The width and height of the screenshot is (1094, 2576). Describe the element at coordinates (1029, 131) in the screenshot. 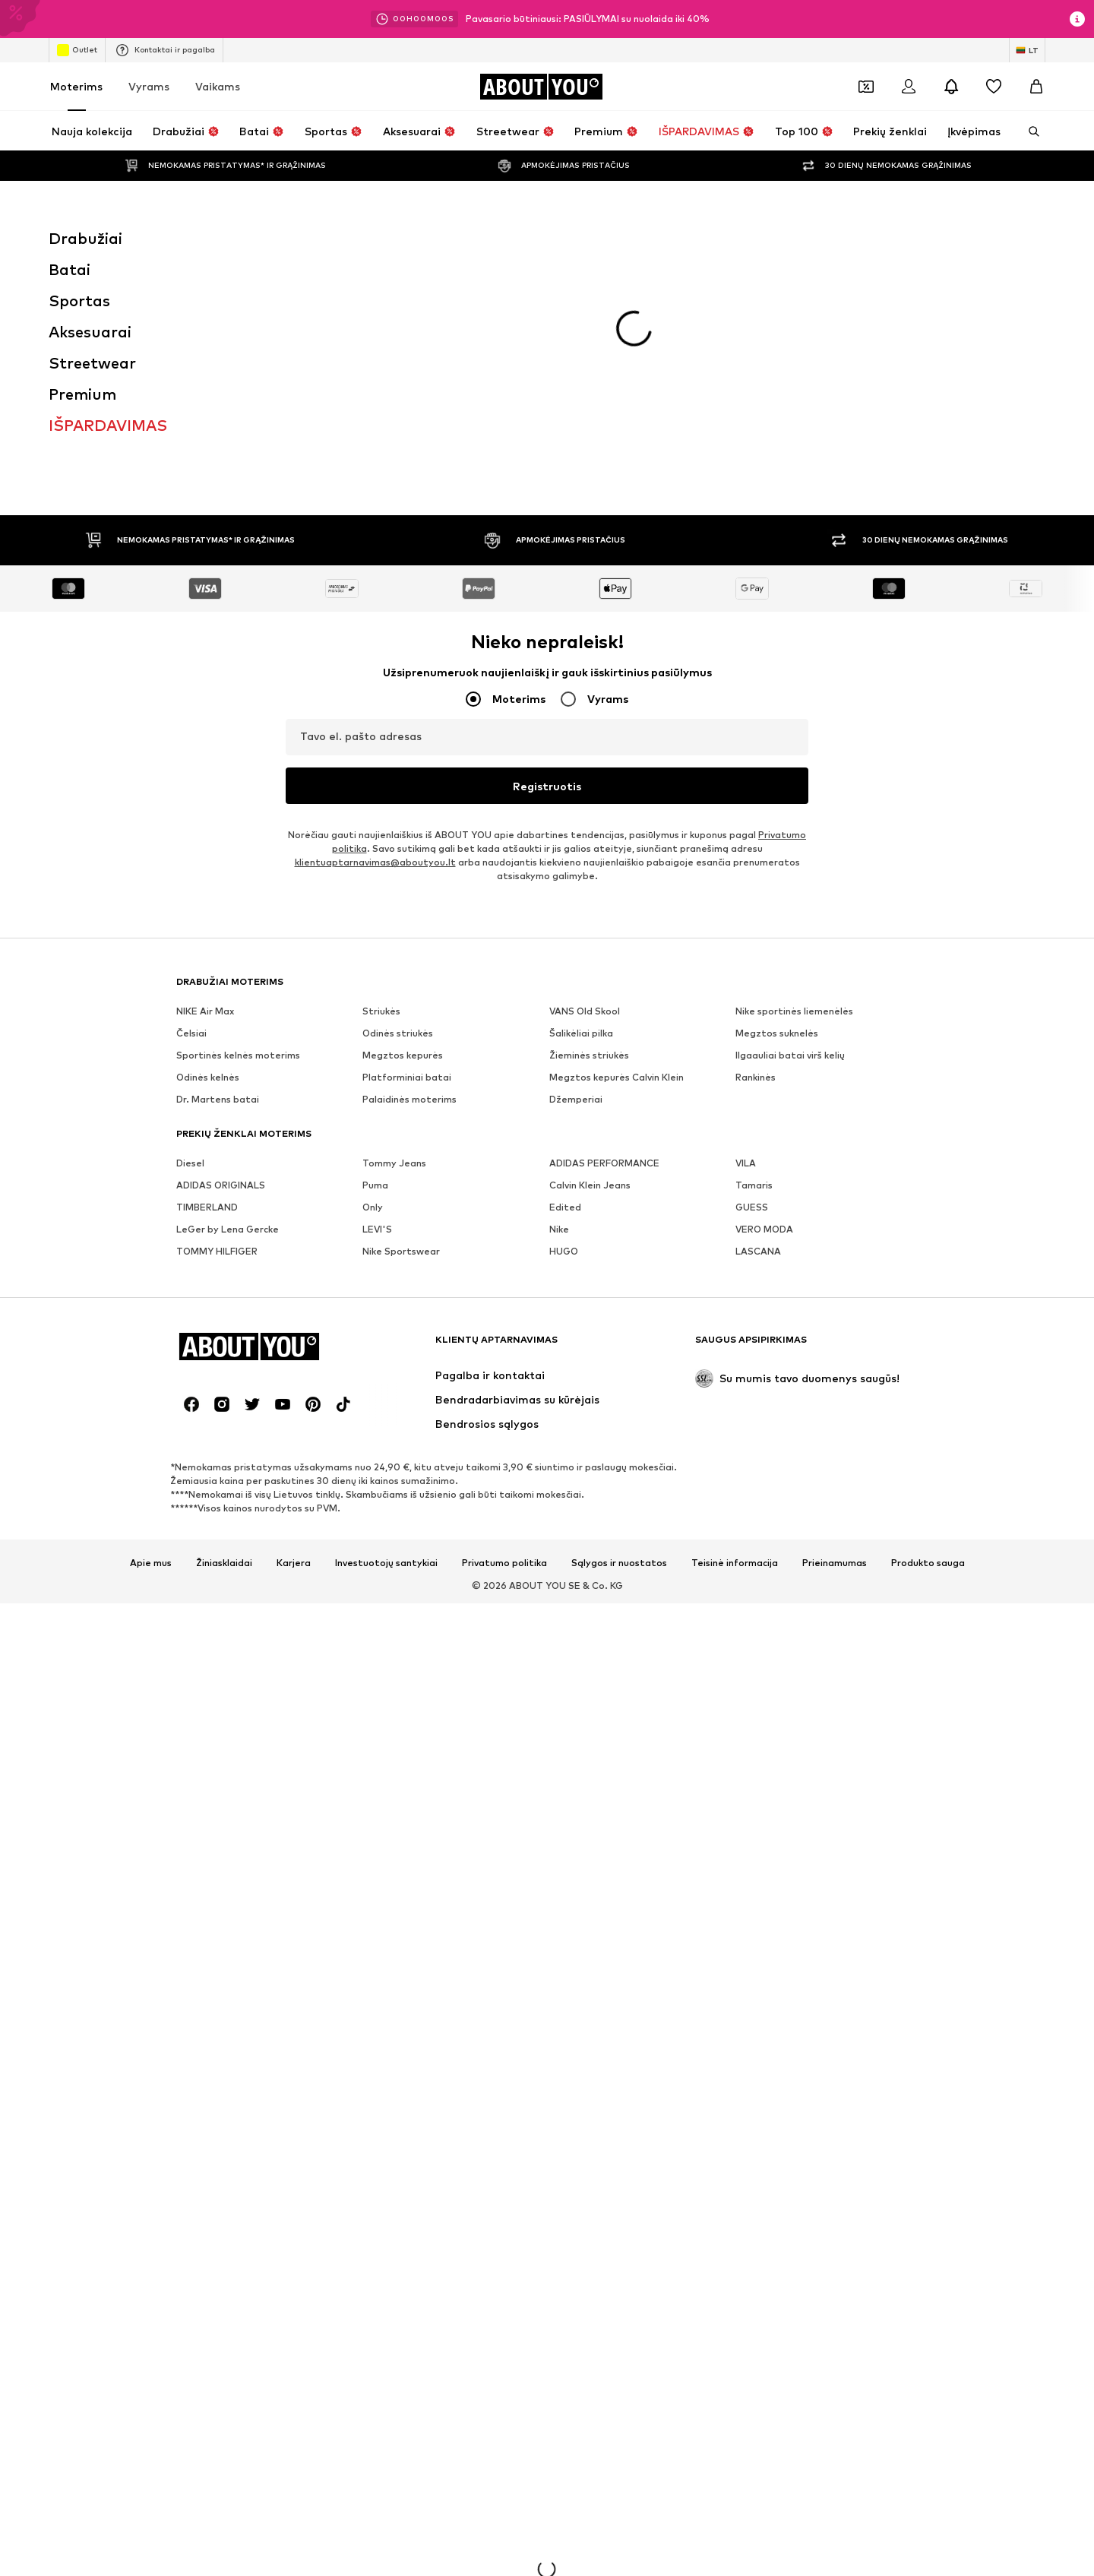

I see `[Atidaryti paieškos juostą]` at that location.